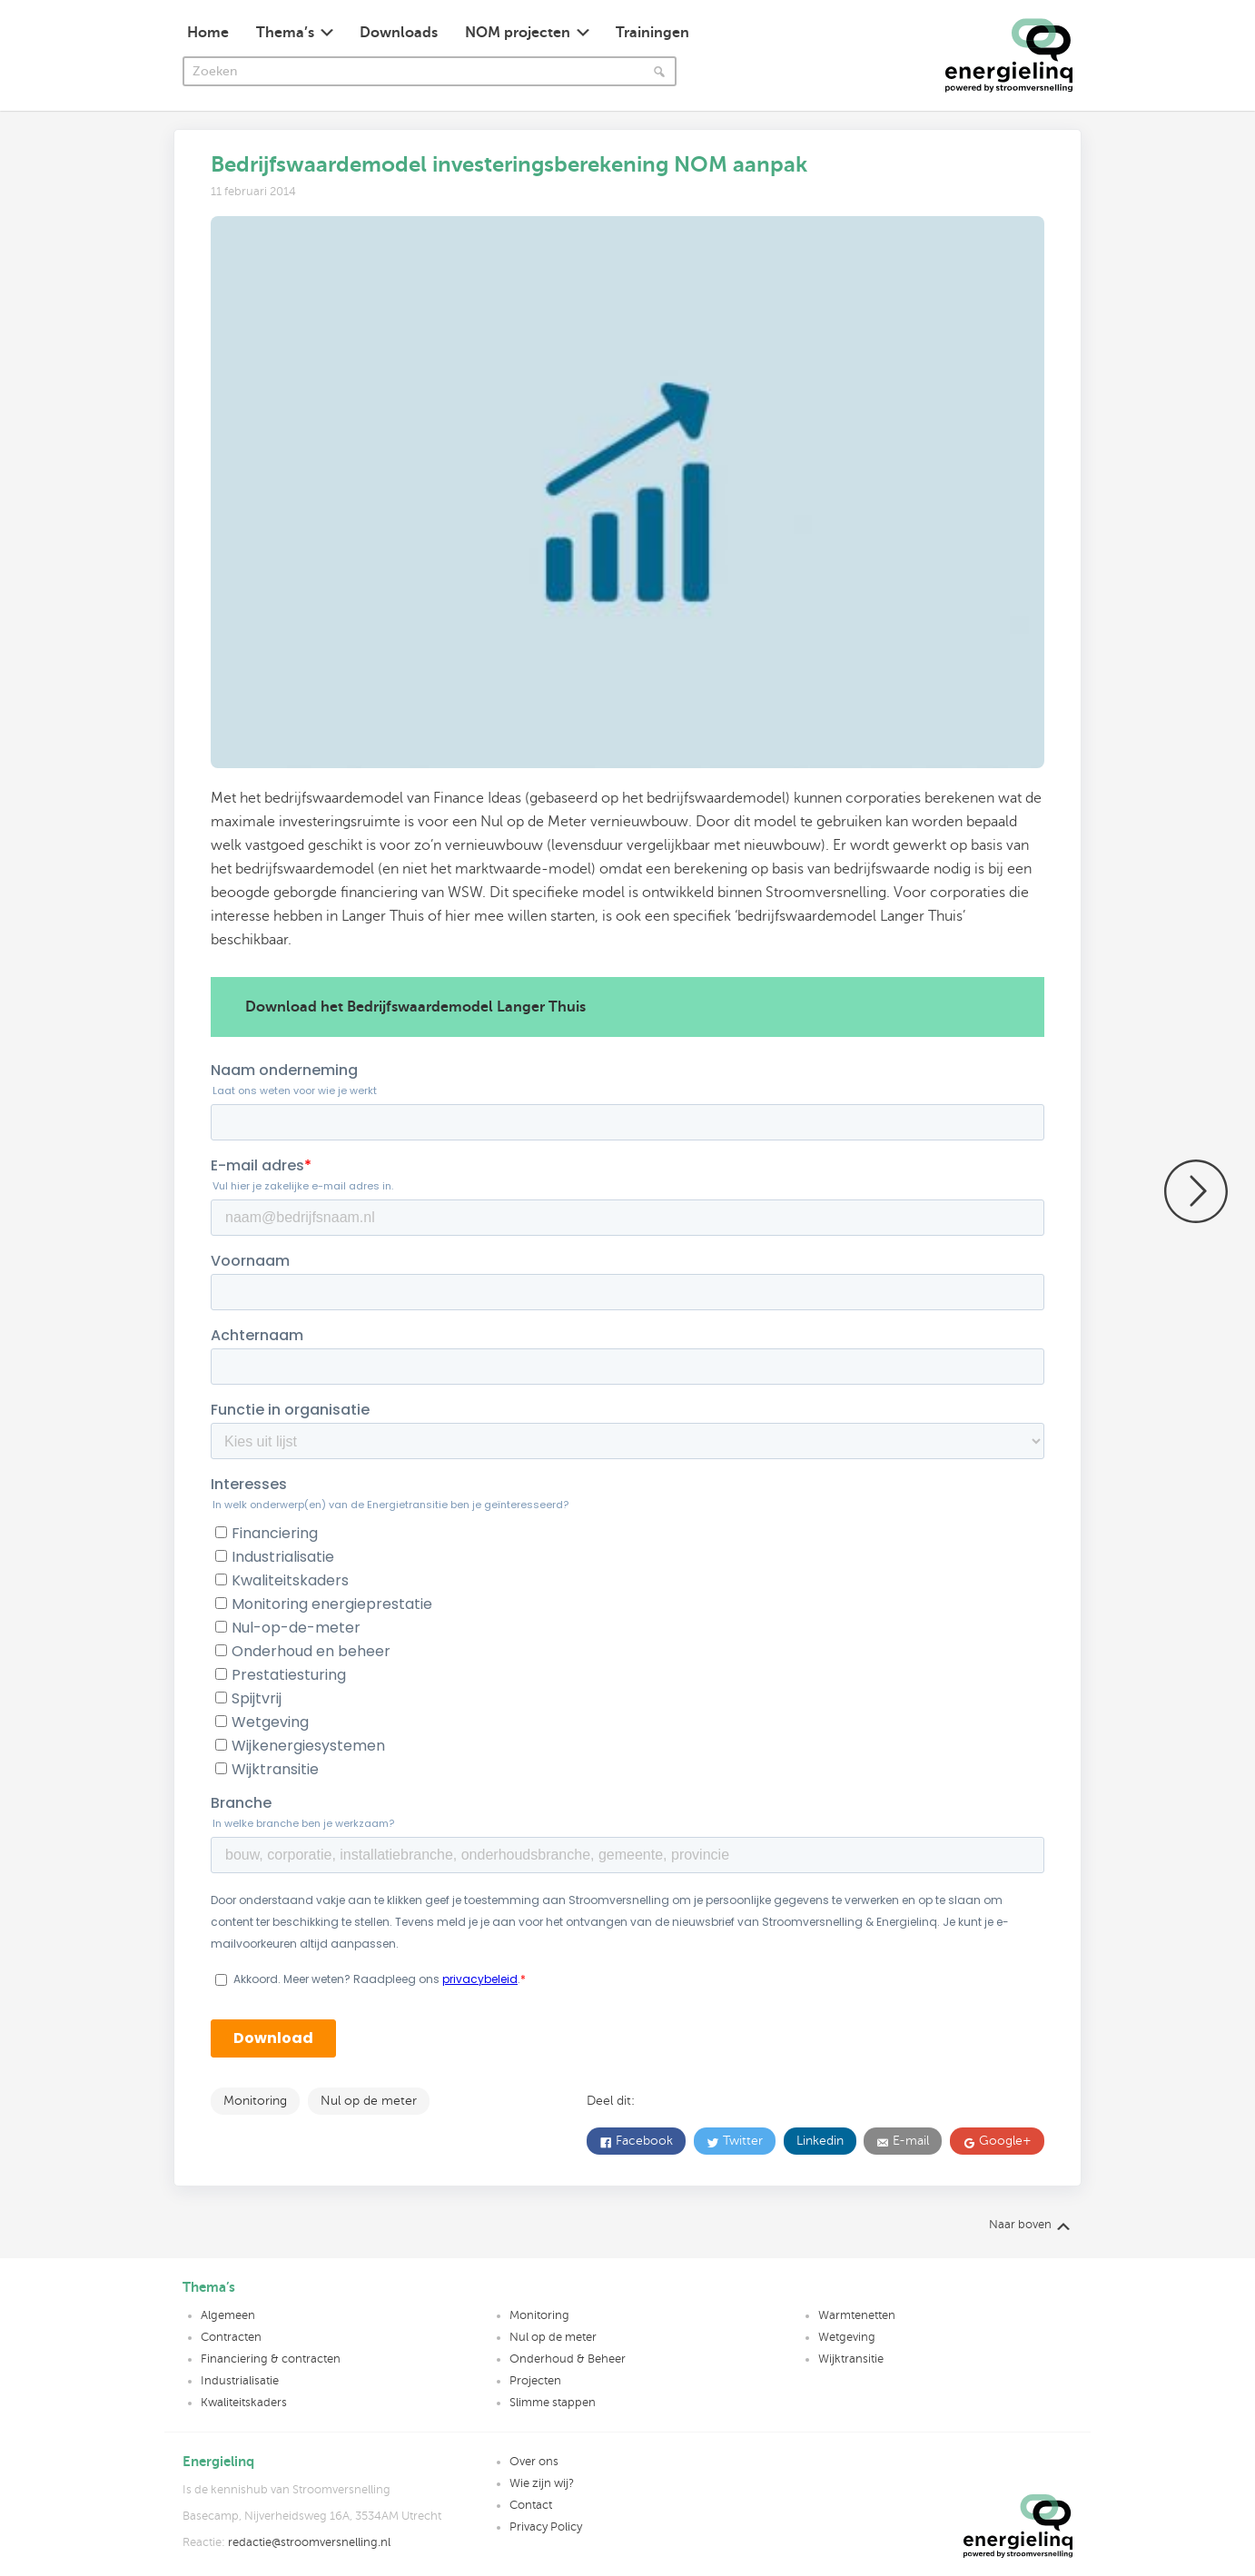 The width and height of the screenshot is (1255, 2576). I want to click on Downloads, so click(399, 33).